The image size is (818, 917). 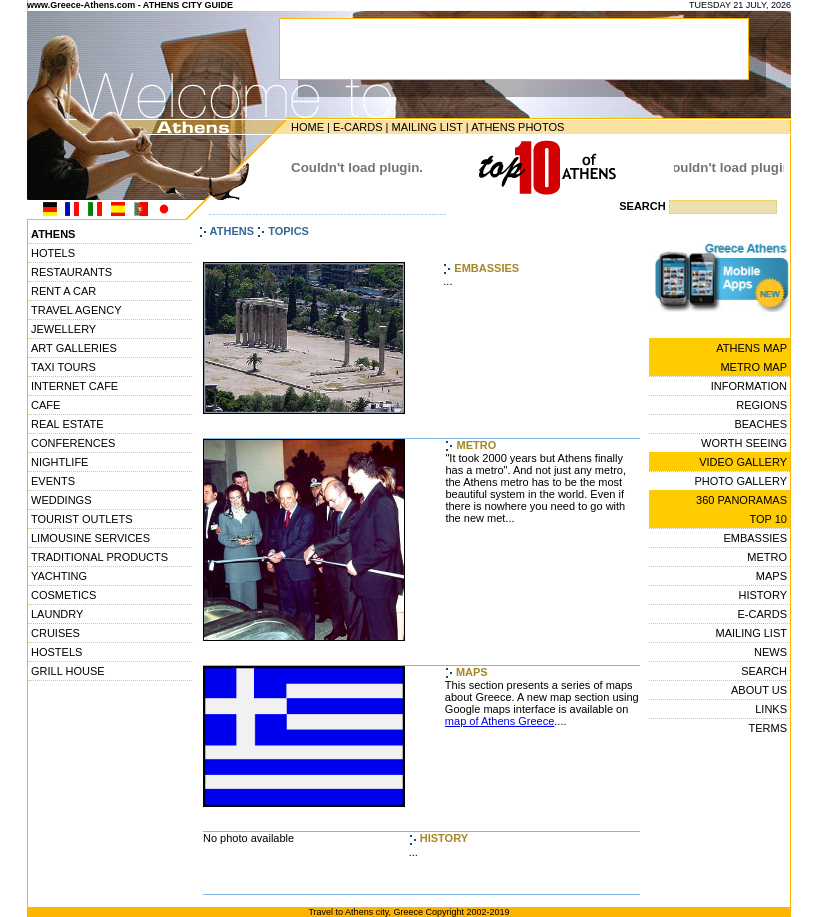 I want to click on REAL ESTATE, so click(x=67, y=424).